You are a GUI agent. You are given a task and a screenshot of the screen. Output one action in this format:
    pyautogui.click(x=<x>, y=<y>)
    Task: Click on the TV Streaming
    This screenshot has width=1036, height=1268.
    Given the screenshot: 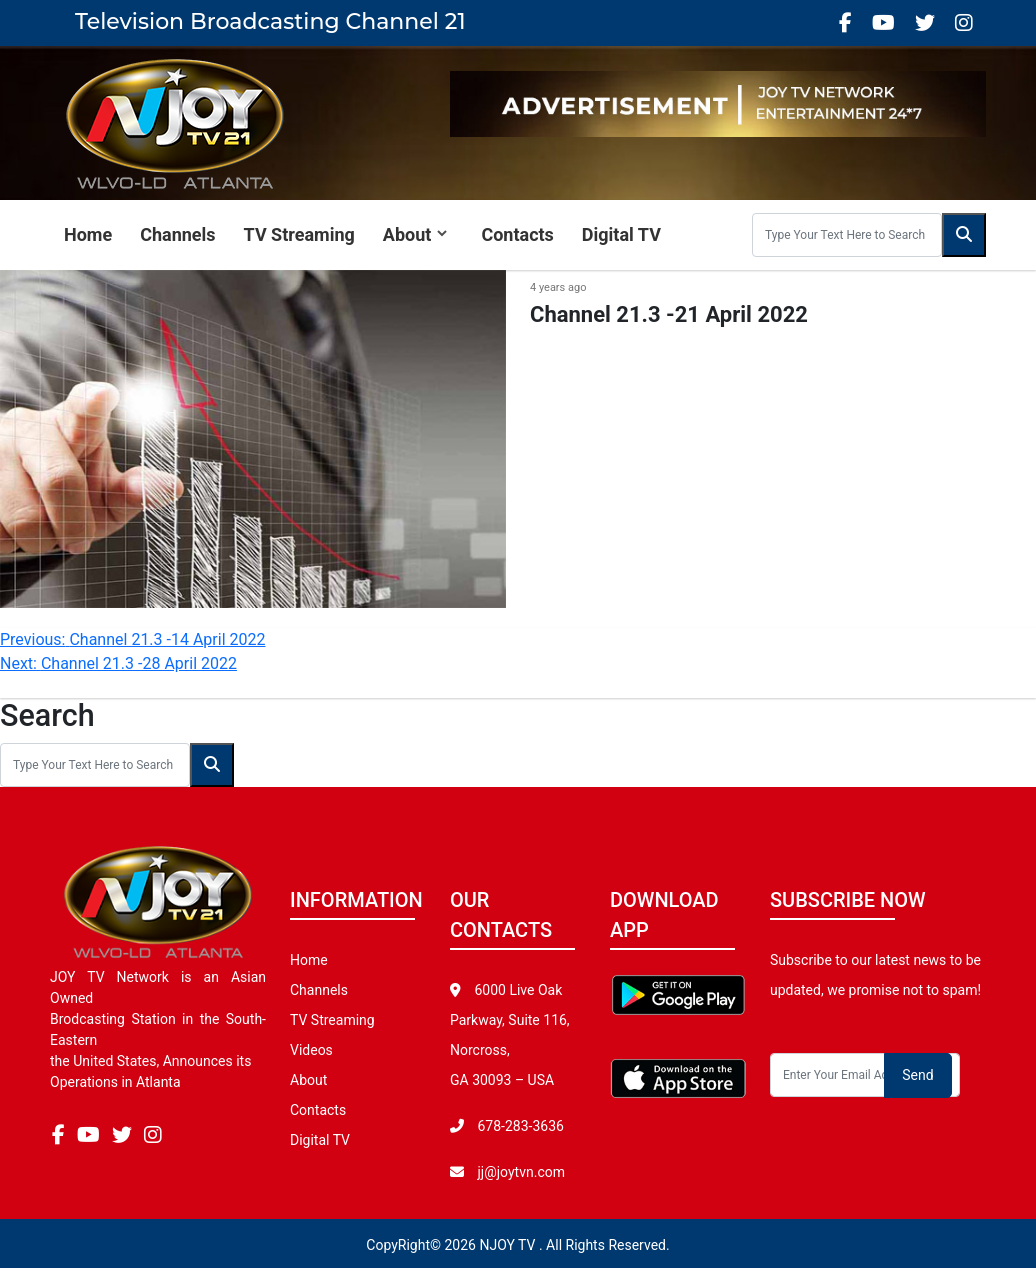 What is the action you would take?
    pyautogui.click(x=299, y=234)
    